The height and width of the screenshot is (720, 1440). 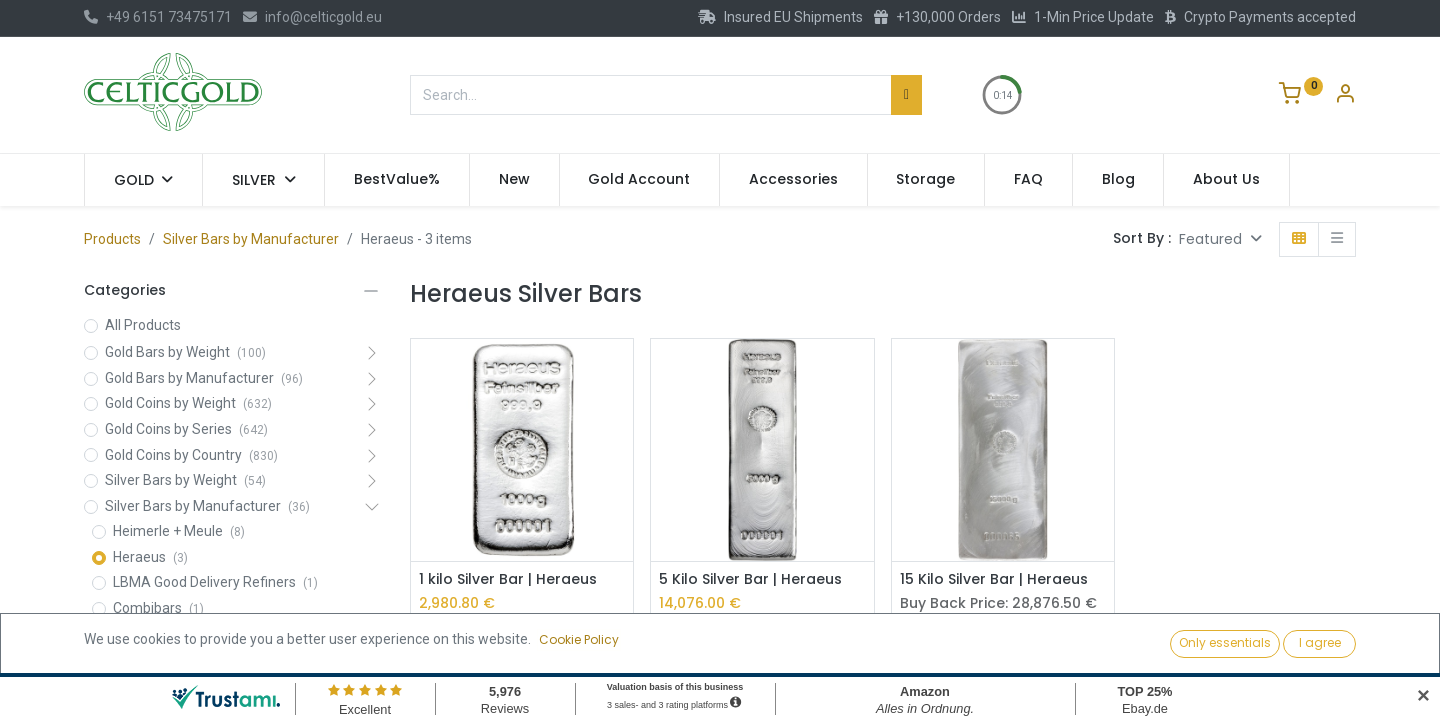 I want to click on [button], so click(x=1220, y=239).